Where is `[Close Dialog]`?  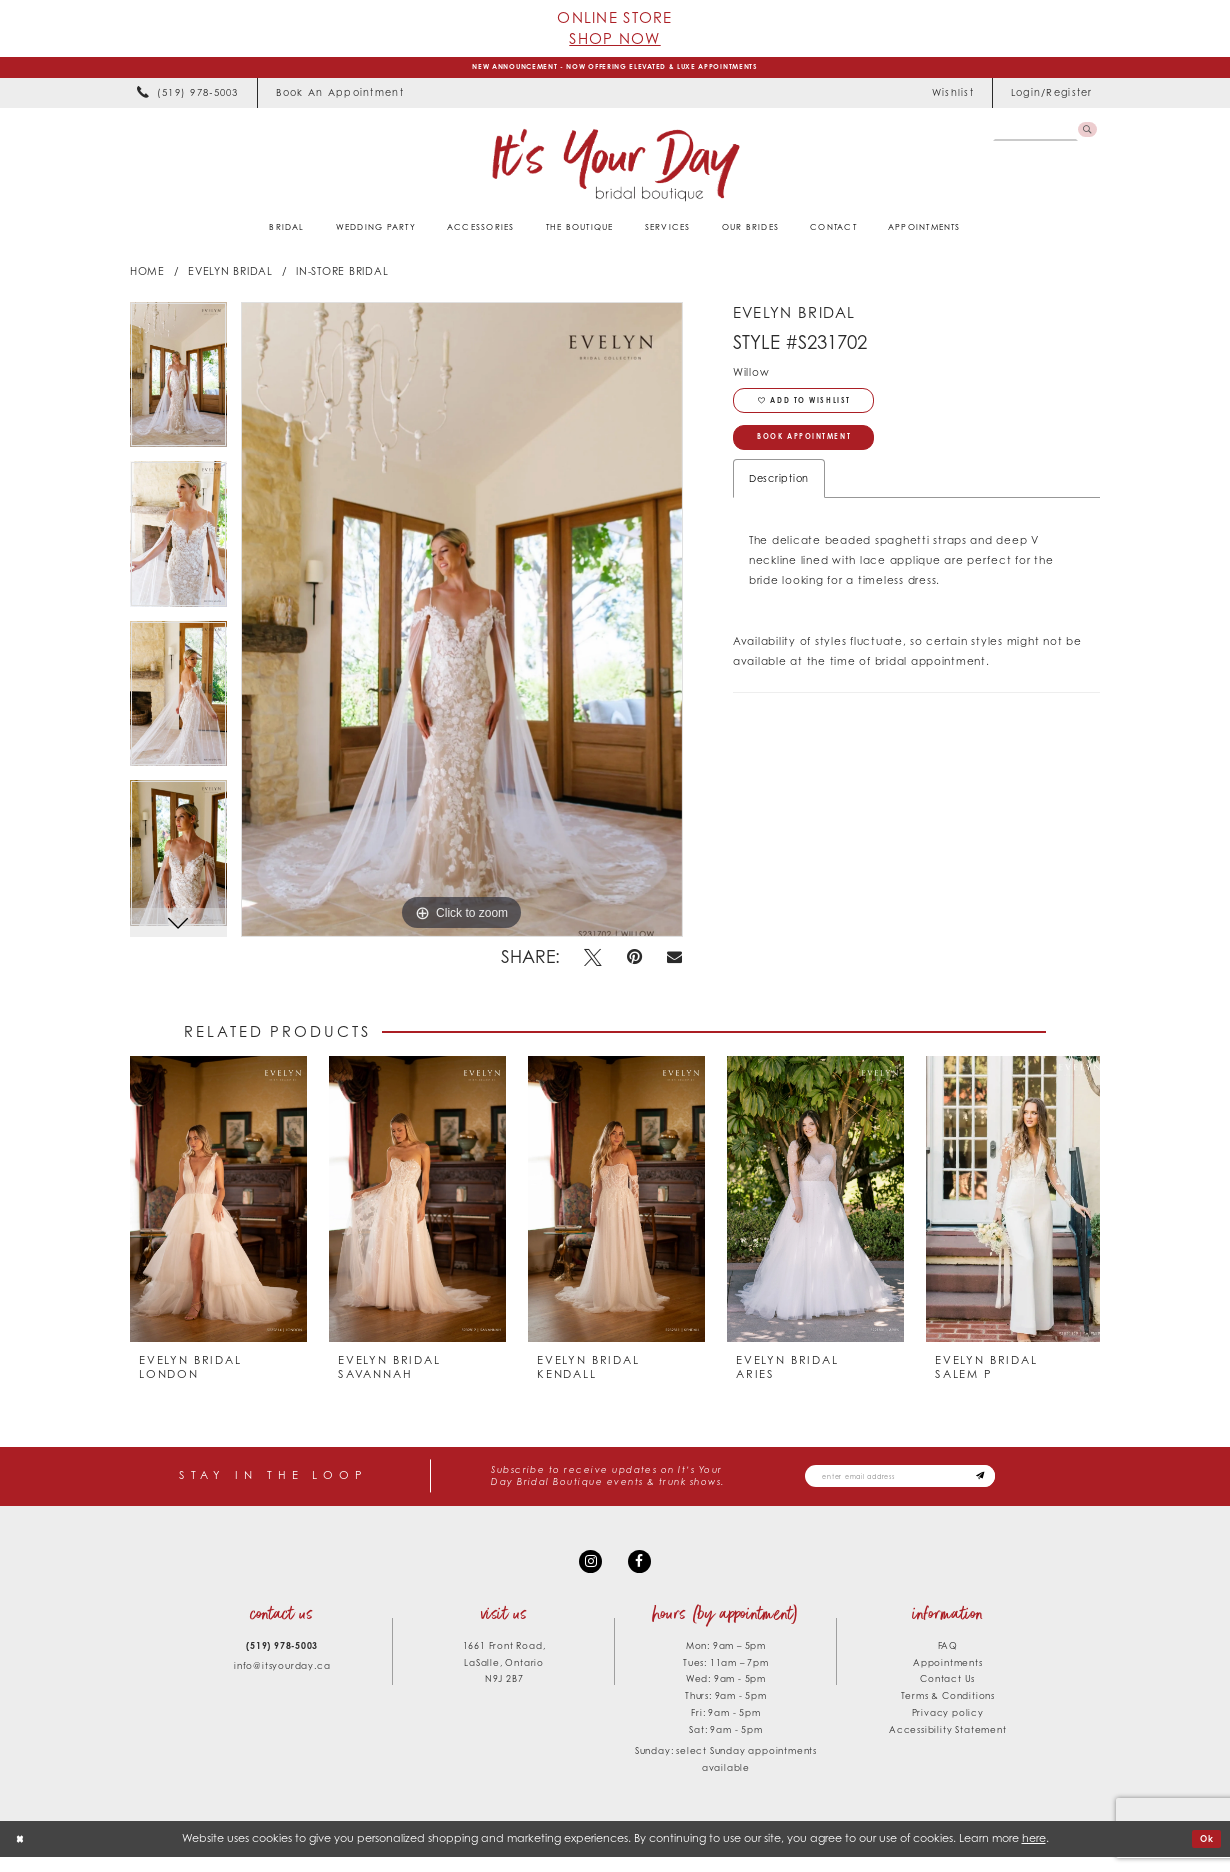
[Close Dialog] is located at coordinates (23, 1854).